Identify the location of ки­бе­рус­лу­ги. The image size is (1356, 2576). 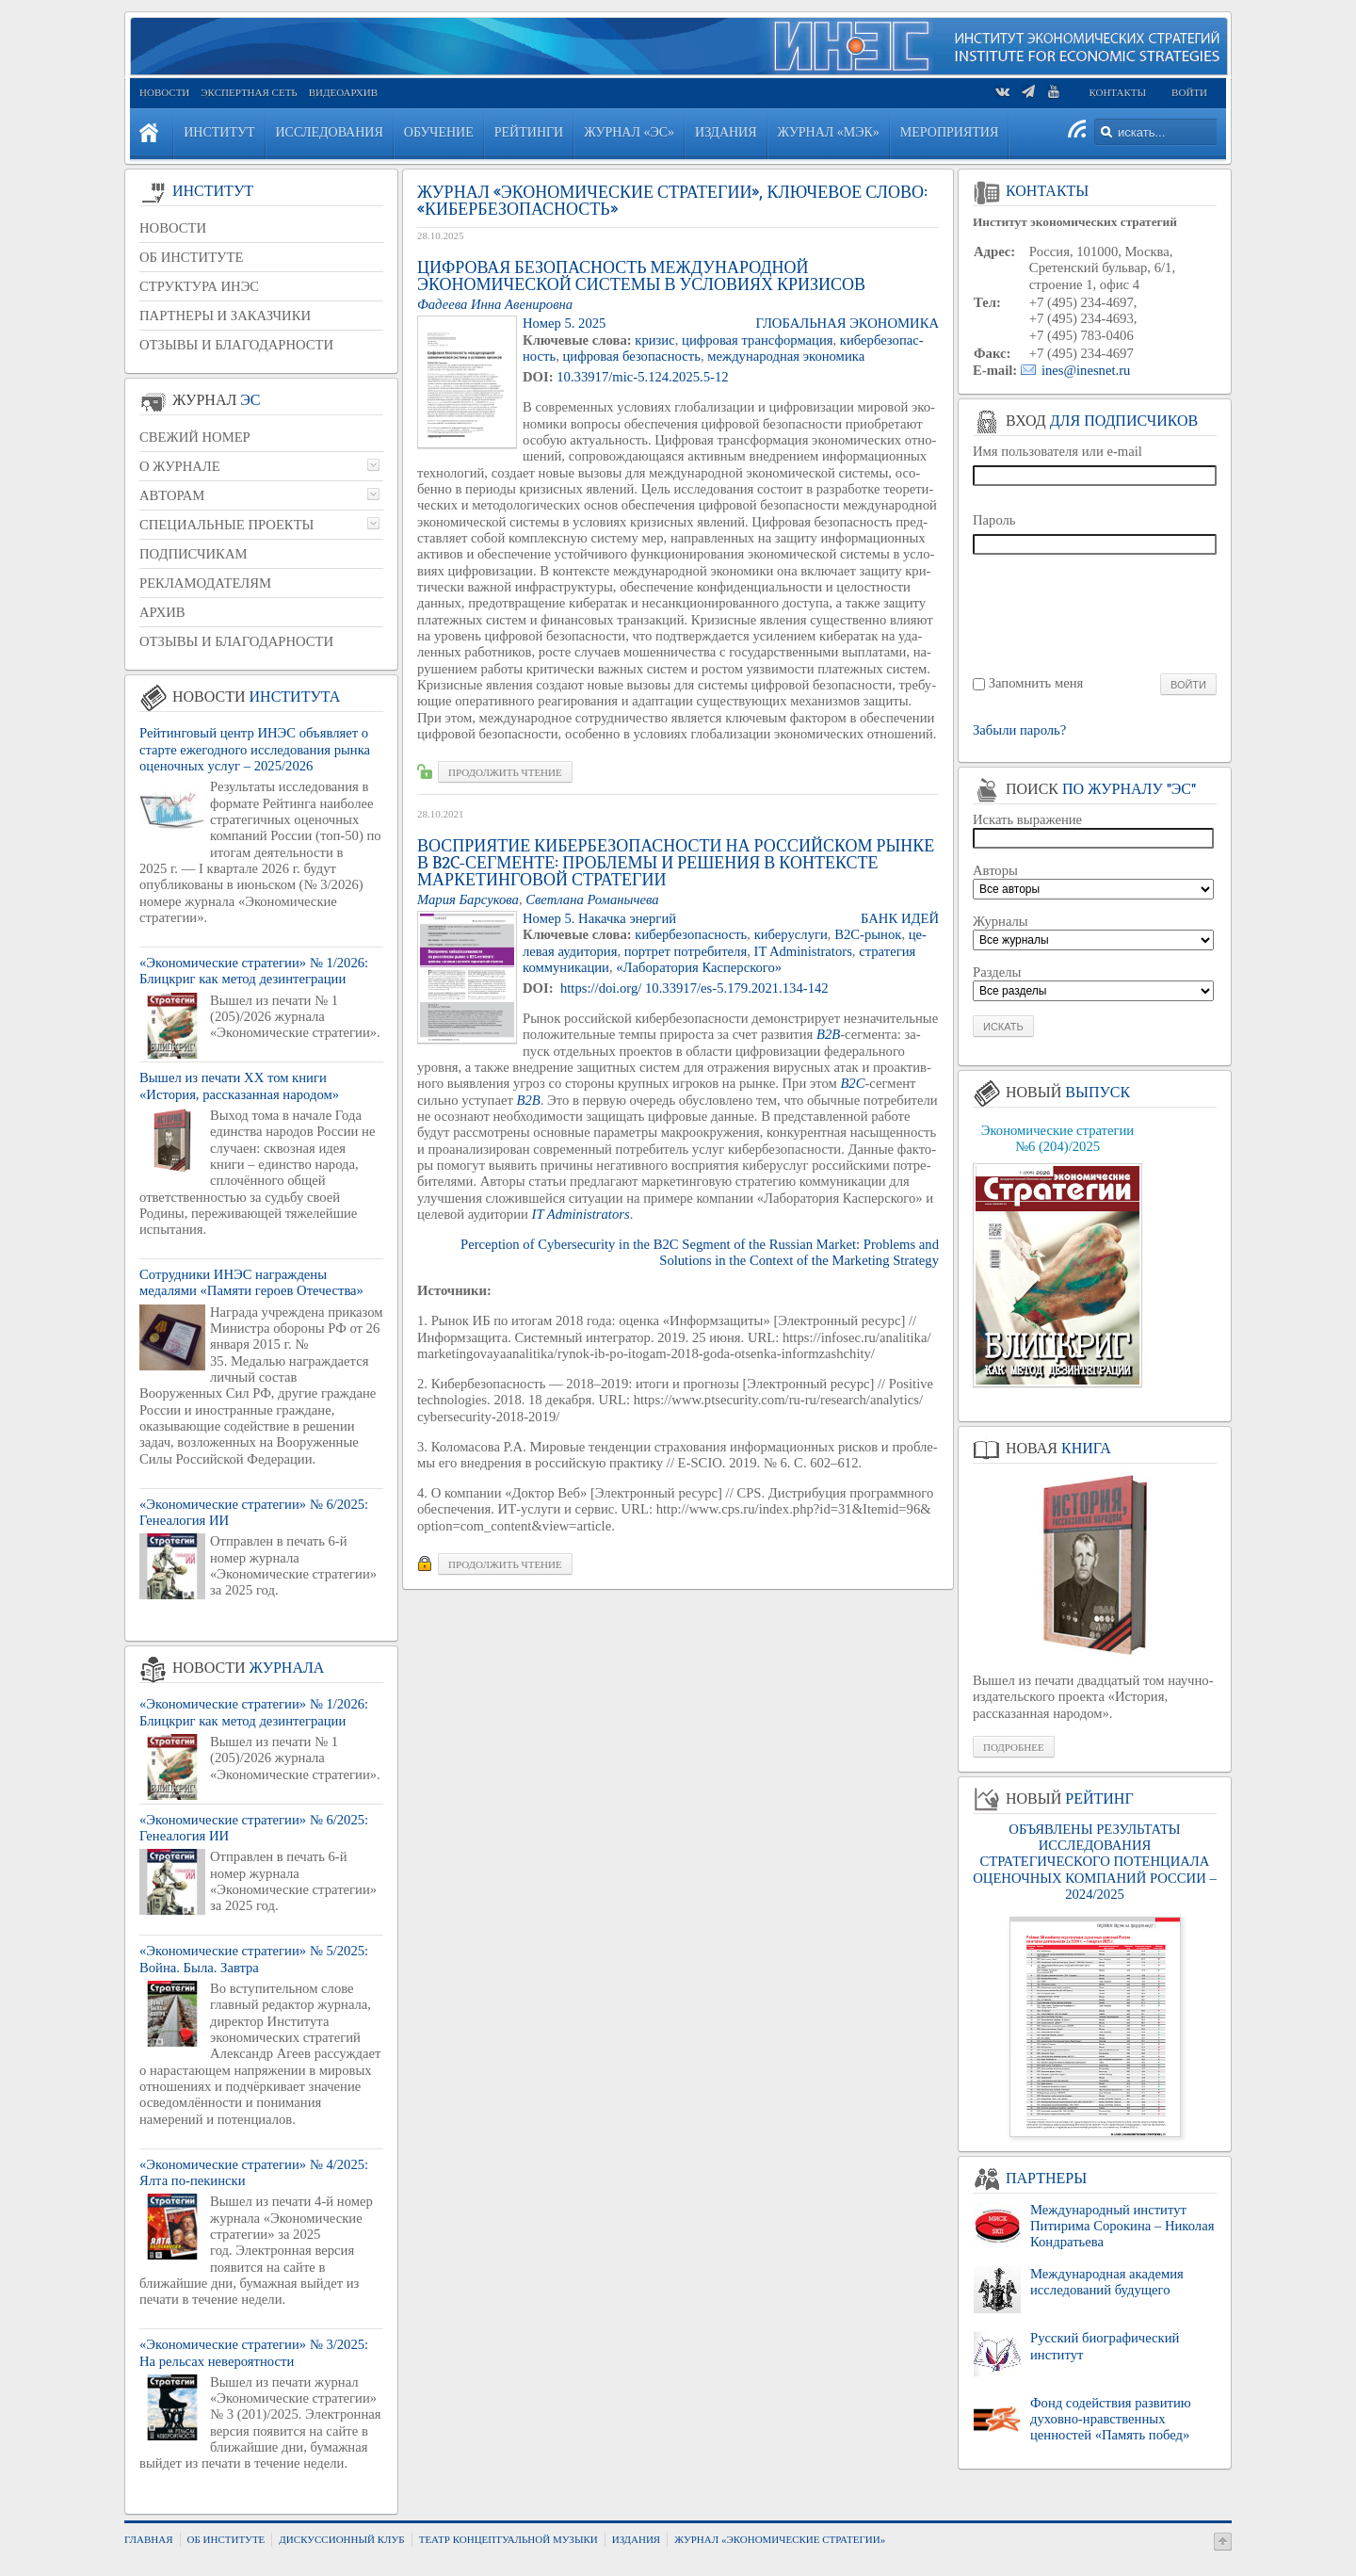
(791, 934).